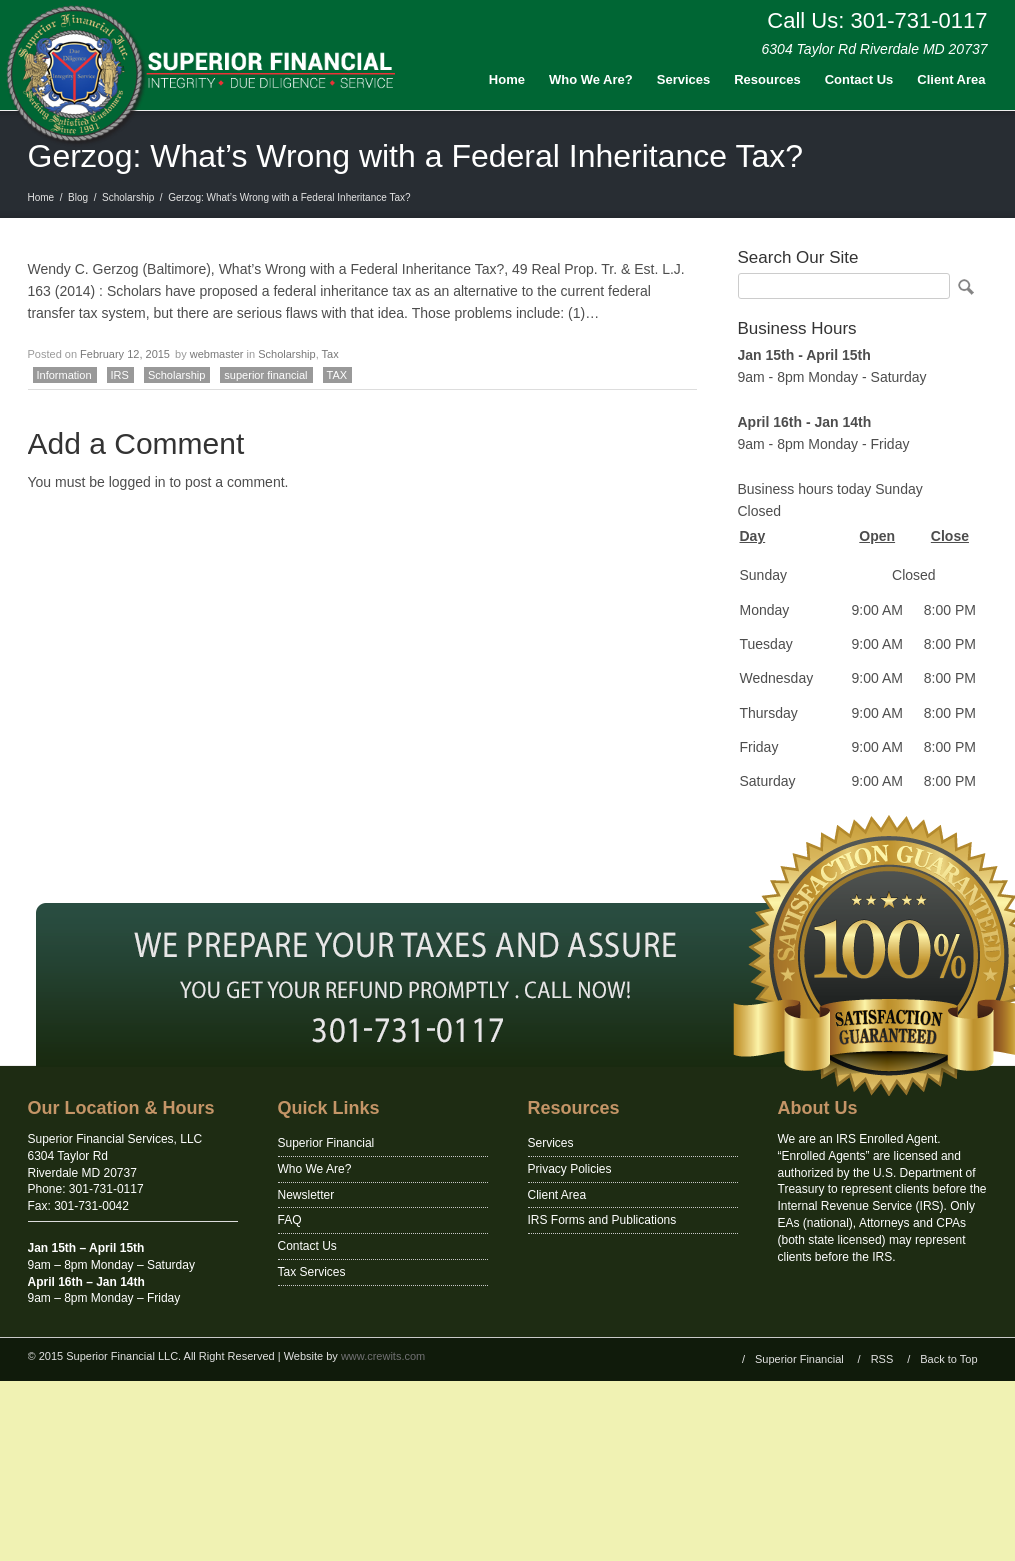 Image resolution: width=1015 pixels, height=1561 pixels. Describe the element at coordinates (290, 1220) in the screenshot. I see `FAQ` at that location.